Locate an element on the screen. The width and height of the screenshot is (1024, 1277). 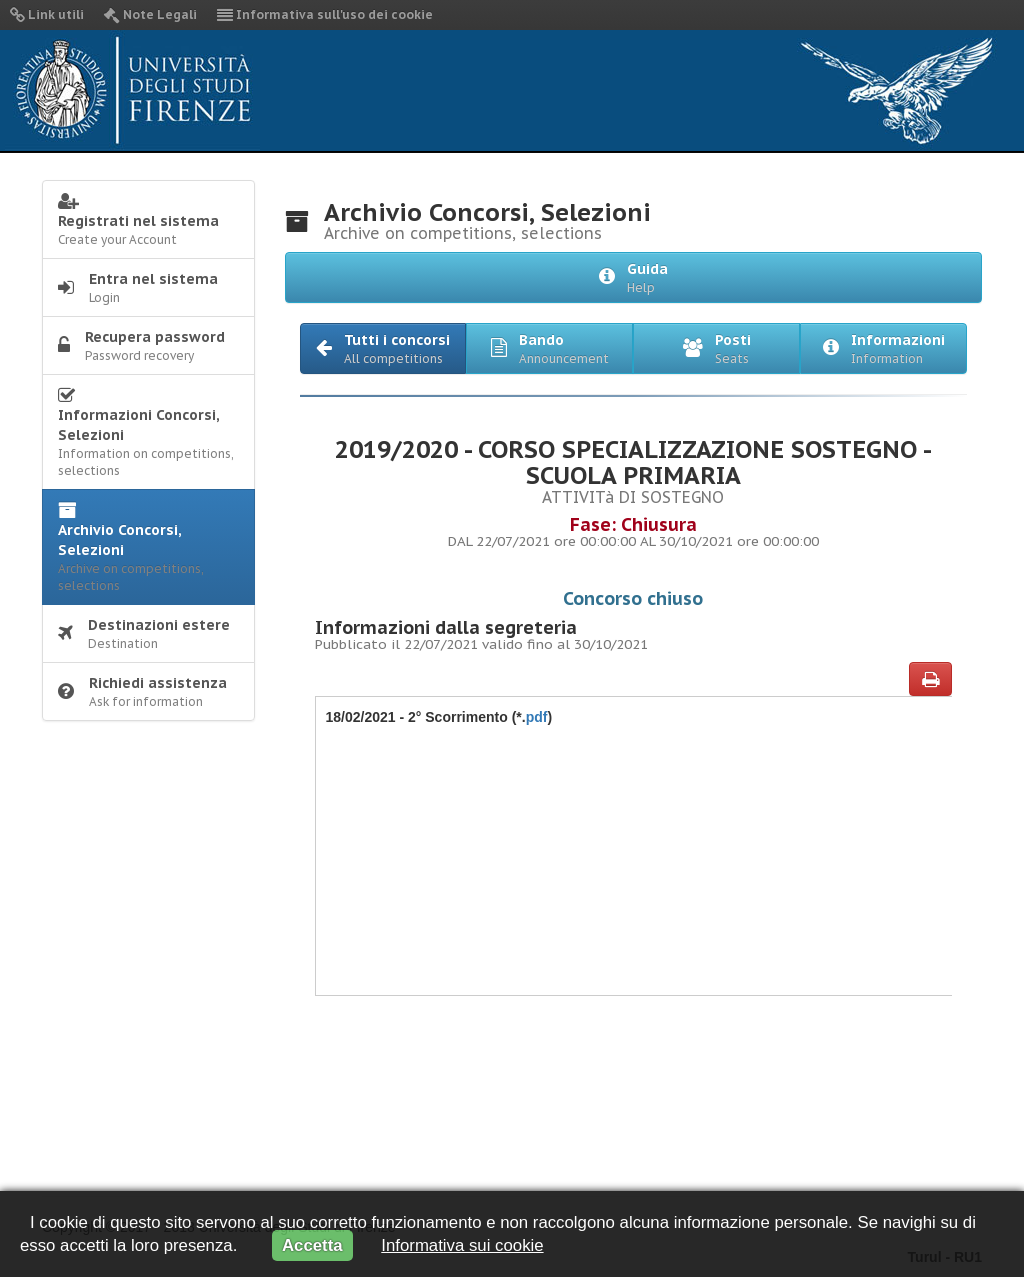
Link utili is located at coordinates (47, 14).